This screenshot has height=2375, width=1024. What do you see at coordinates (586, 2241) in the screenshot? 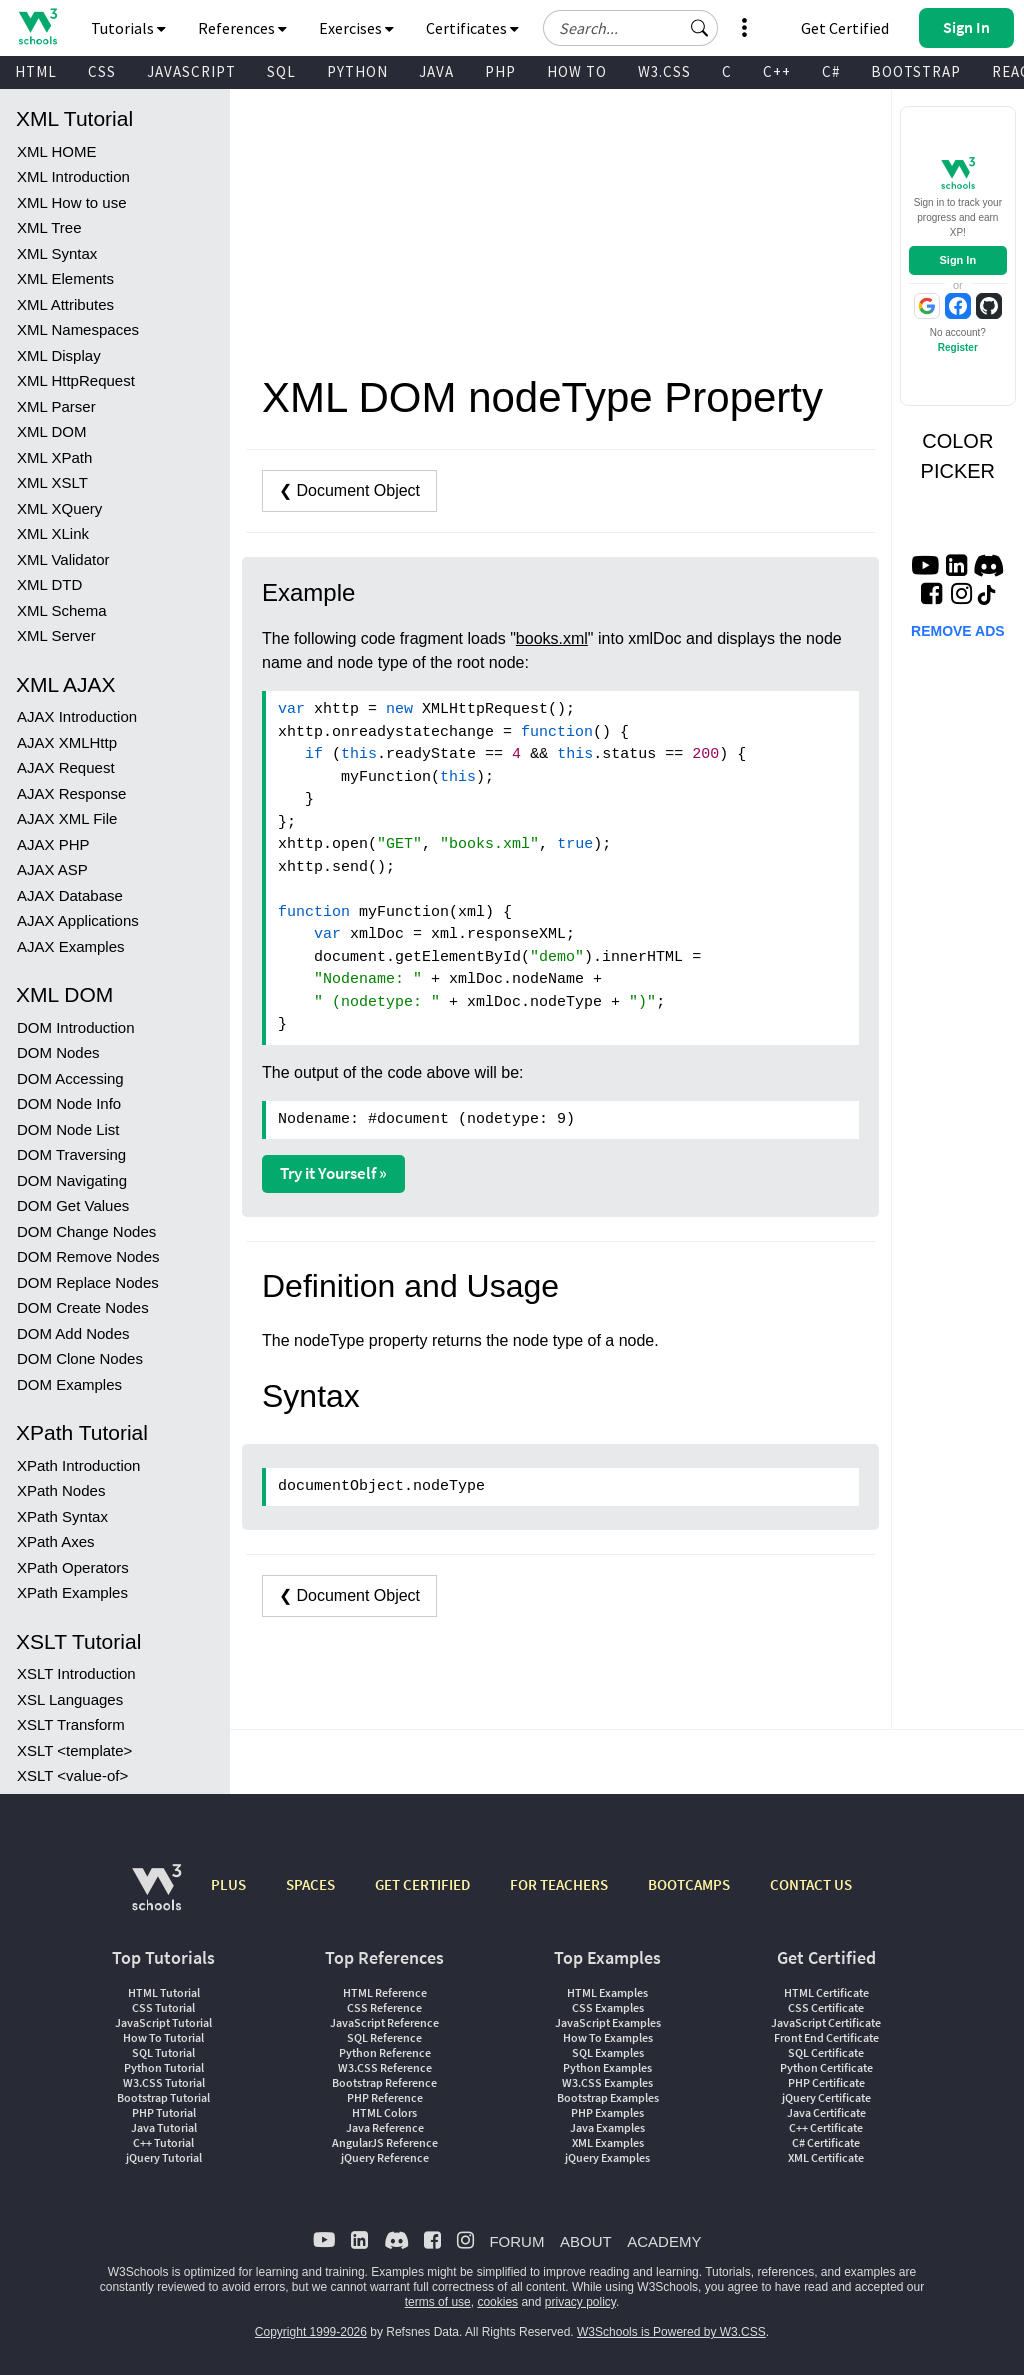
I see `ABOUT` at bounding box center [586, 2241].